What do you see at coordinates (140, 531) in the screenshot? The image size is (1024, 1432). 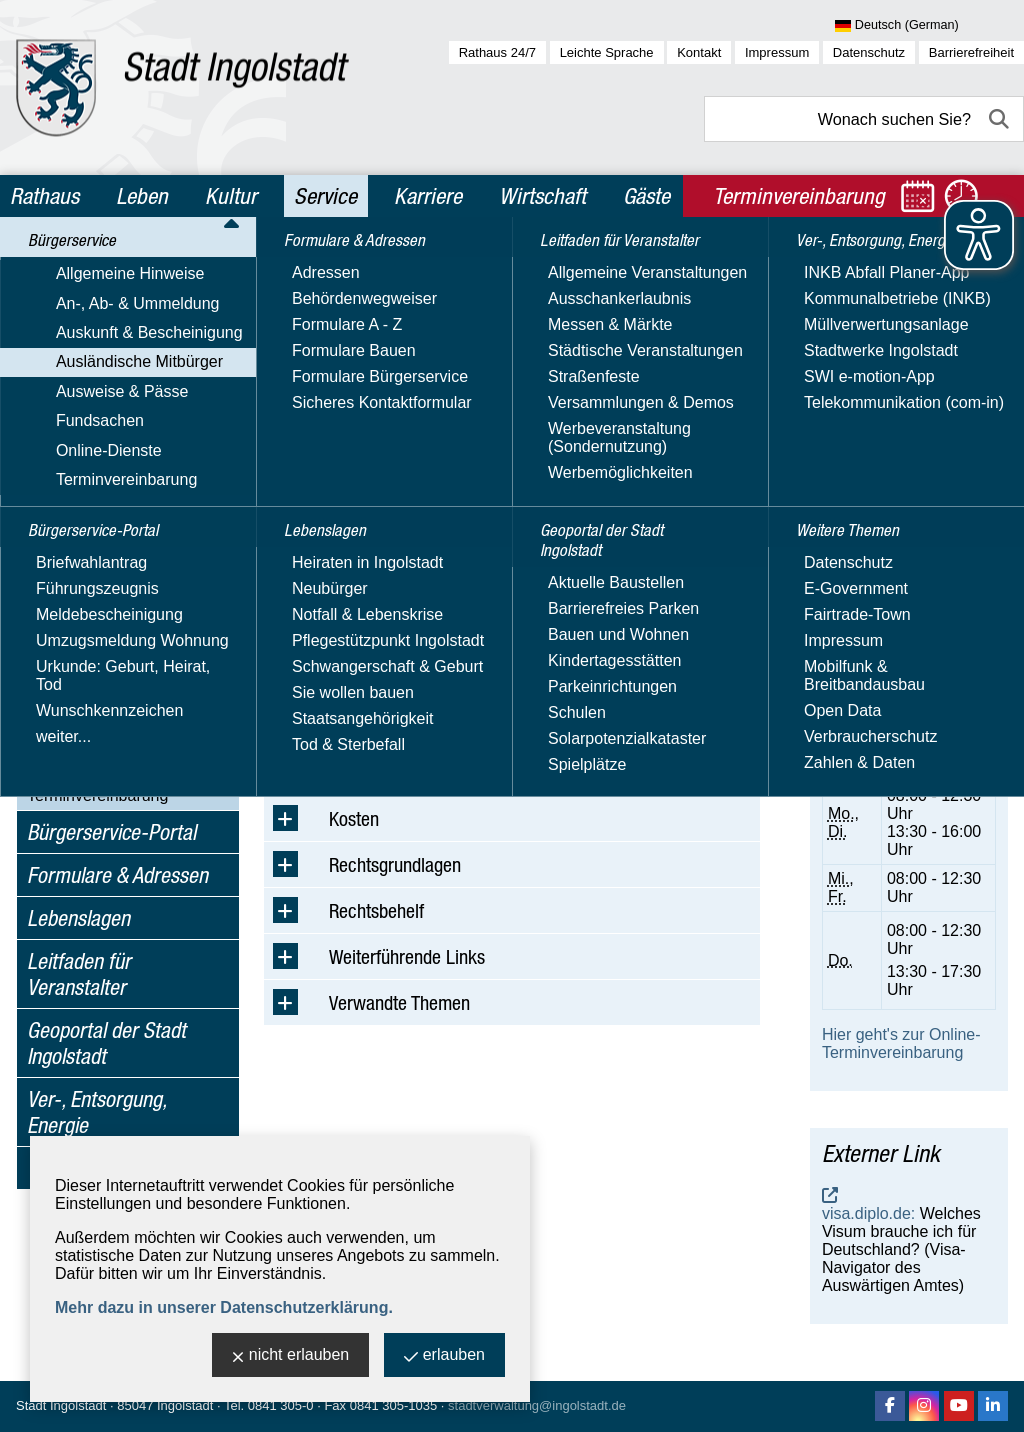 I see `Staatsangehörigkeits­stelle` at bounding box center [140, 531].